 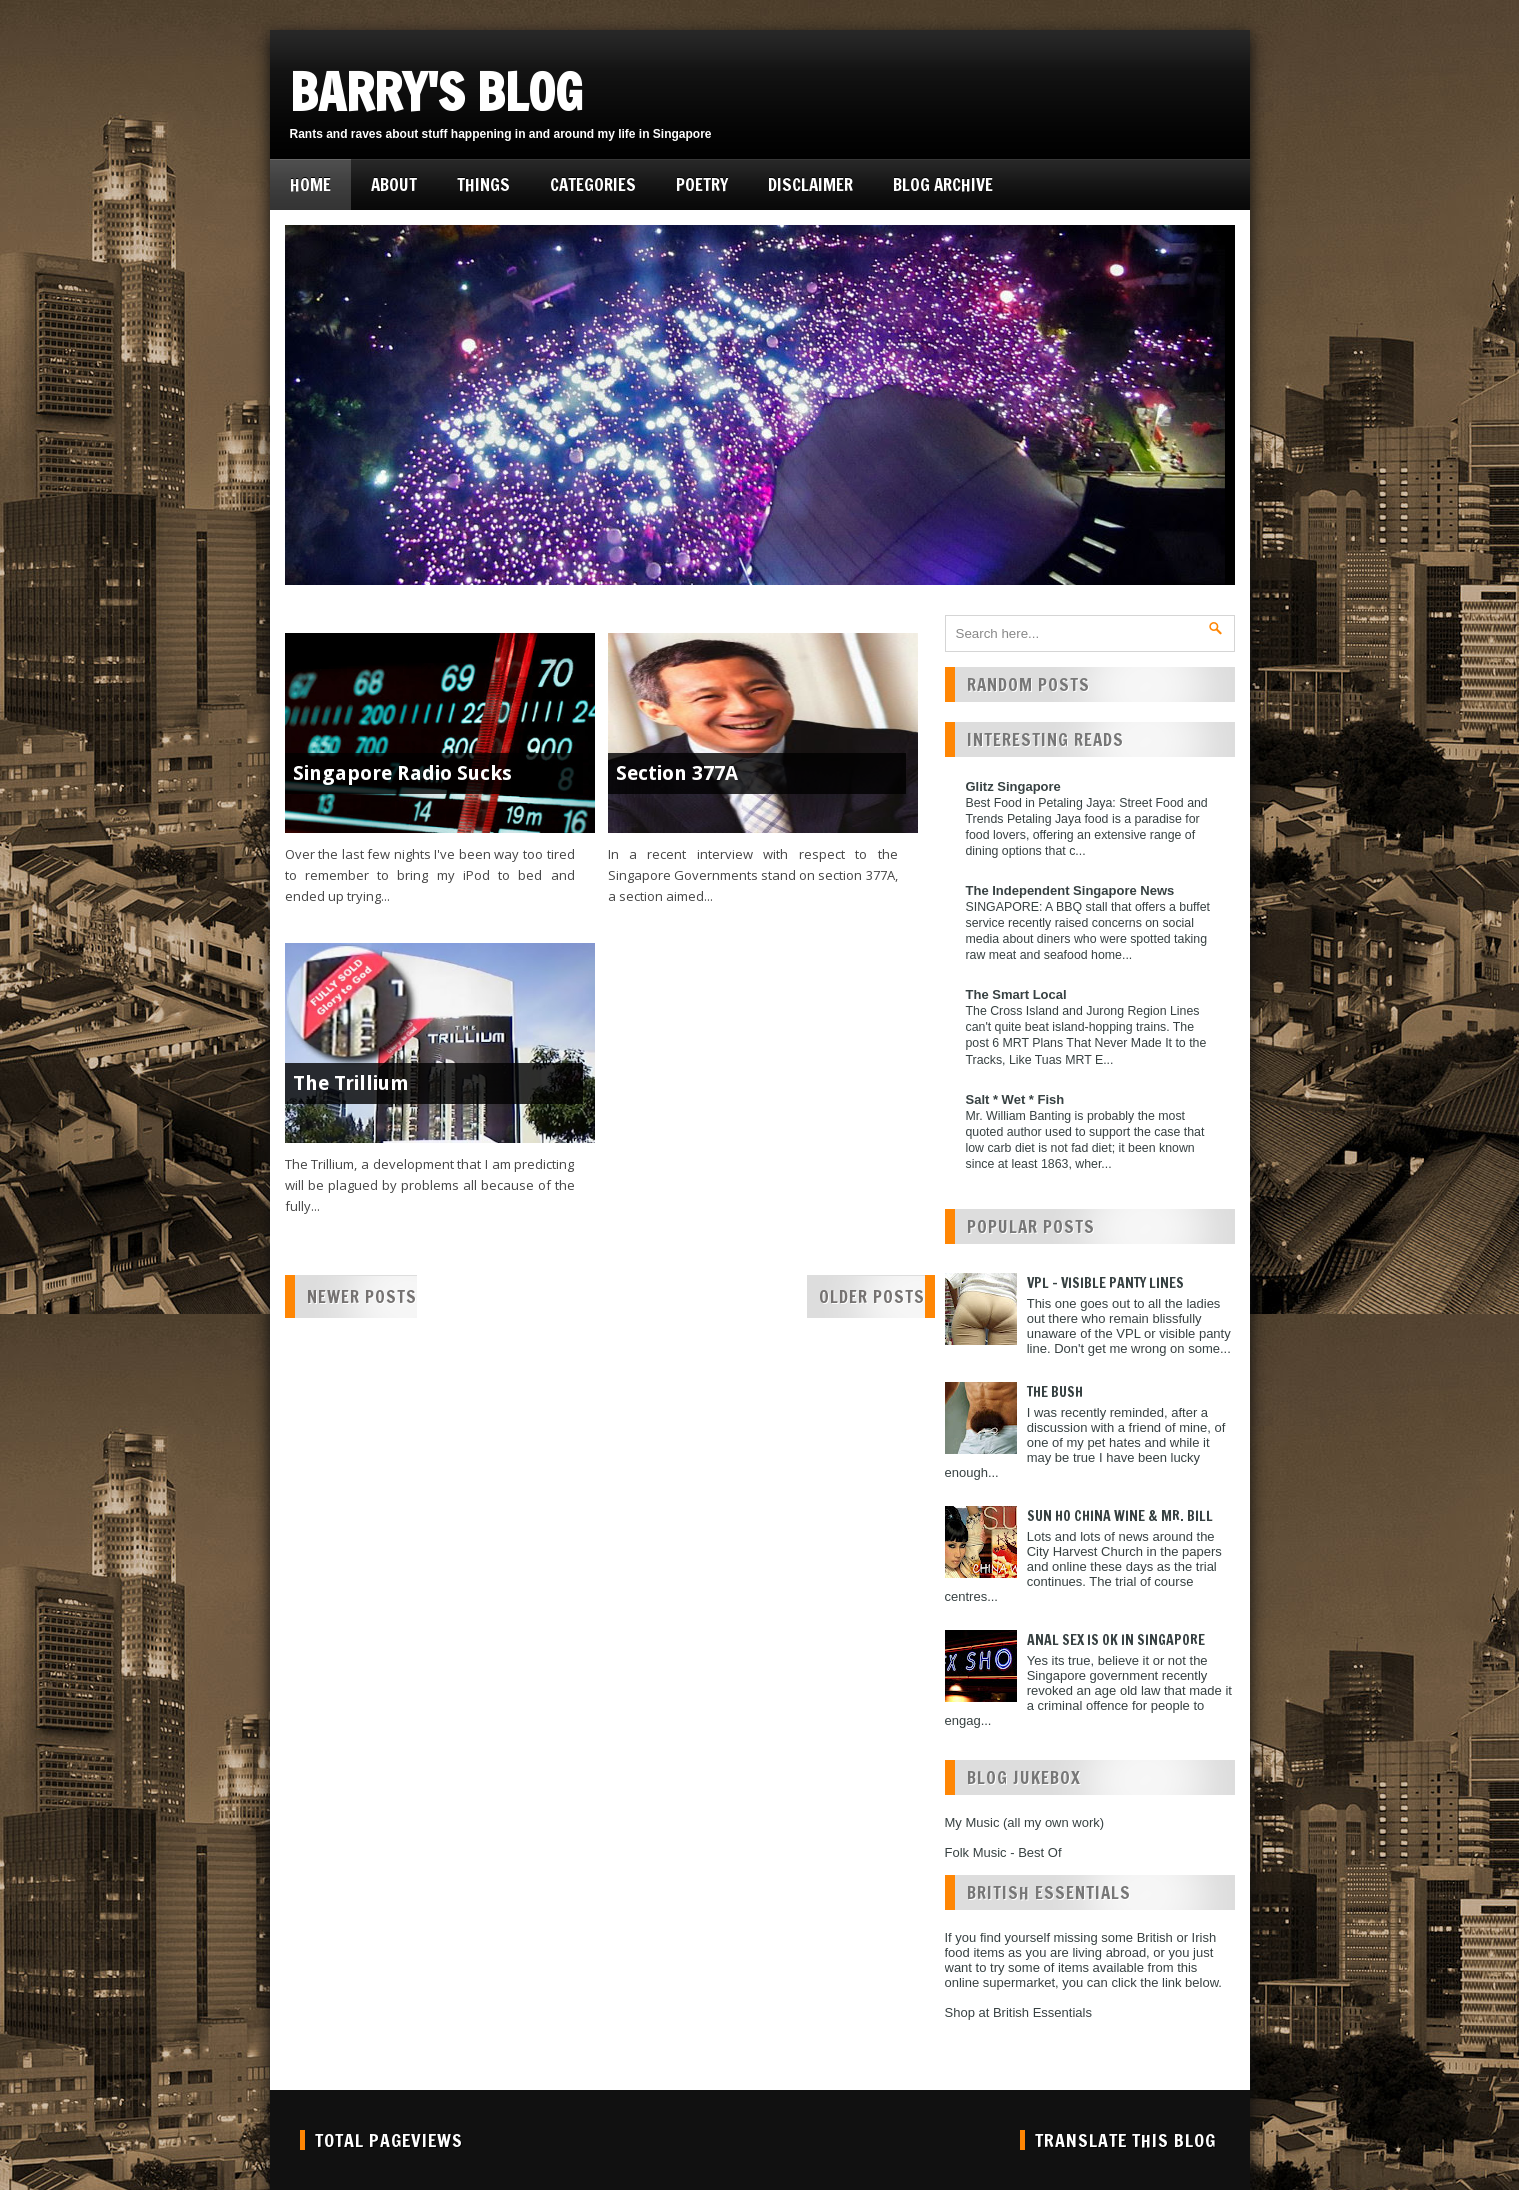 I want to click on Home, so click(x=310, y=184).